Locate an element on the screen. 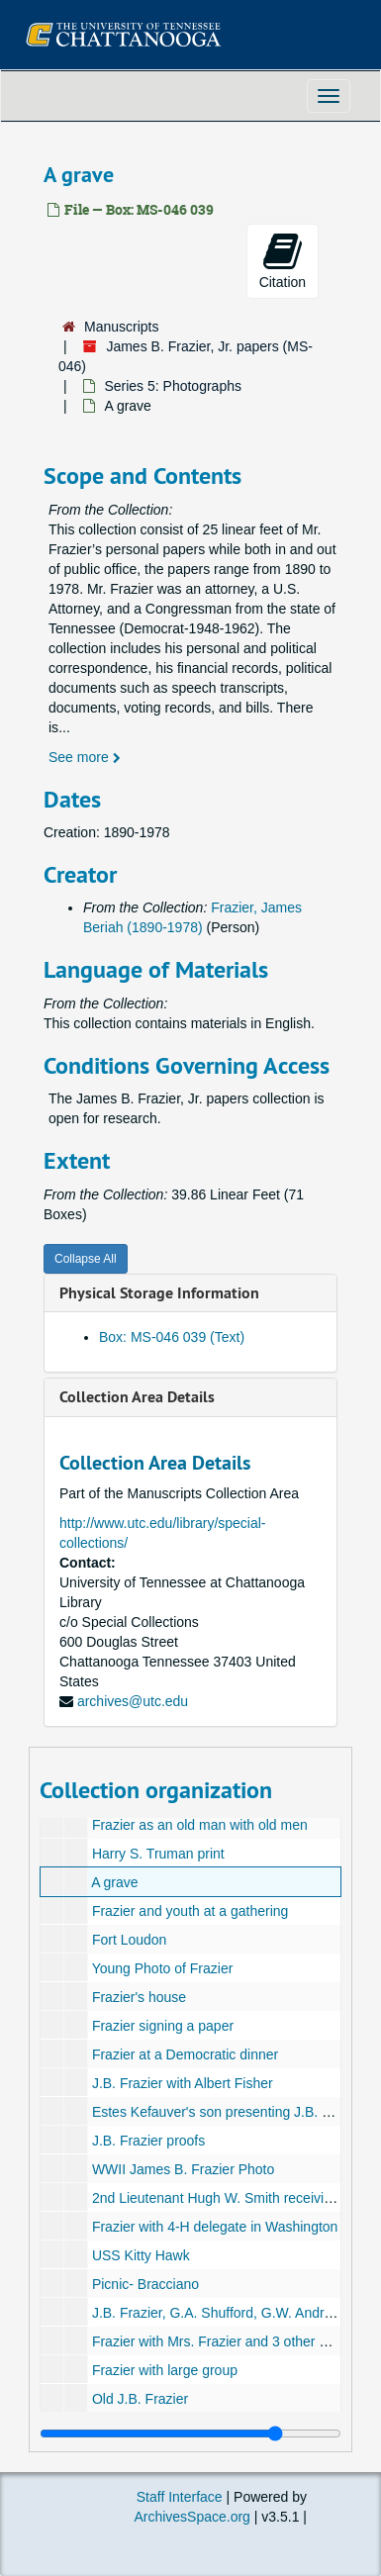  Frazier with 4-H delegate in Washington is located at coordinates (215, 2227).